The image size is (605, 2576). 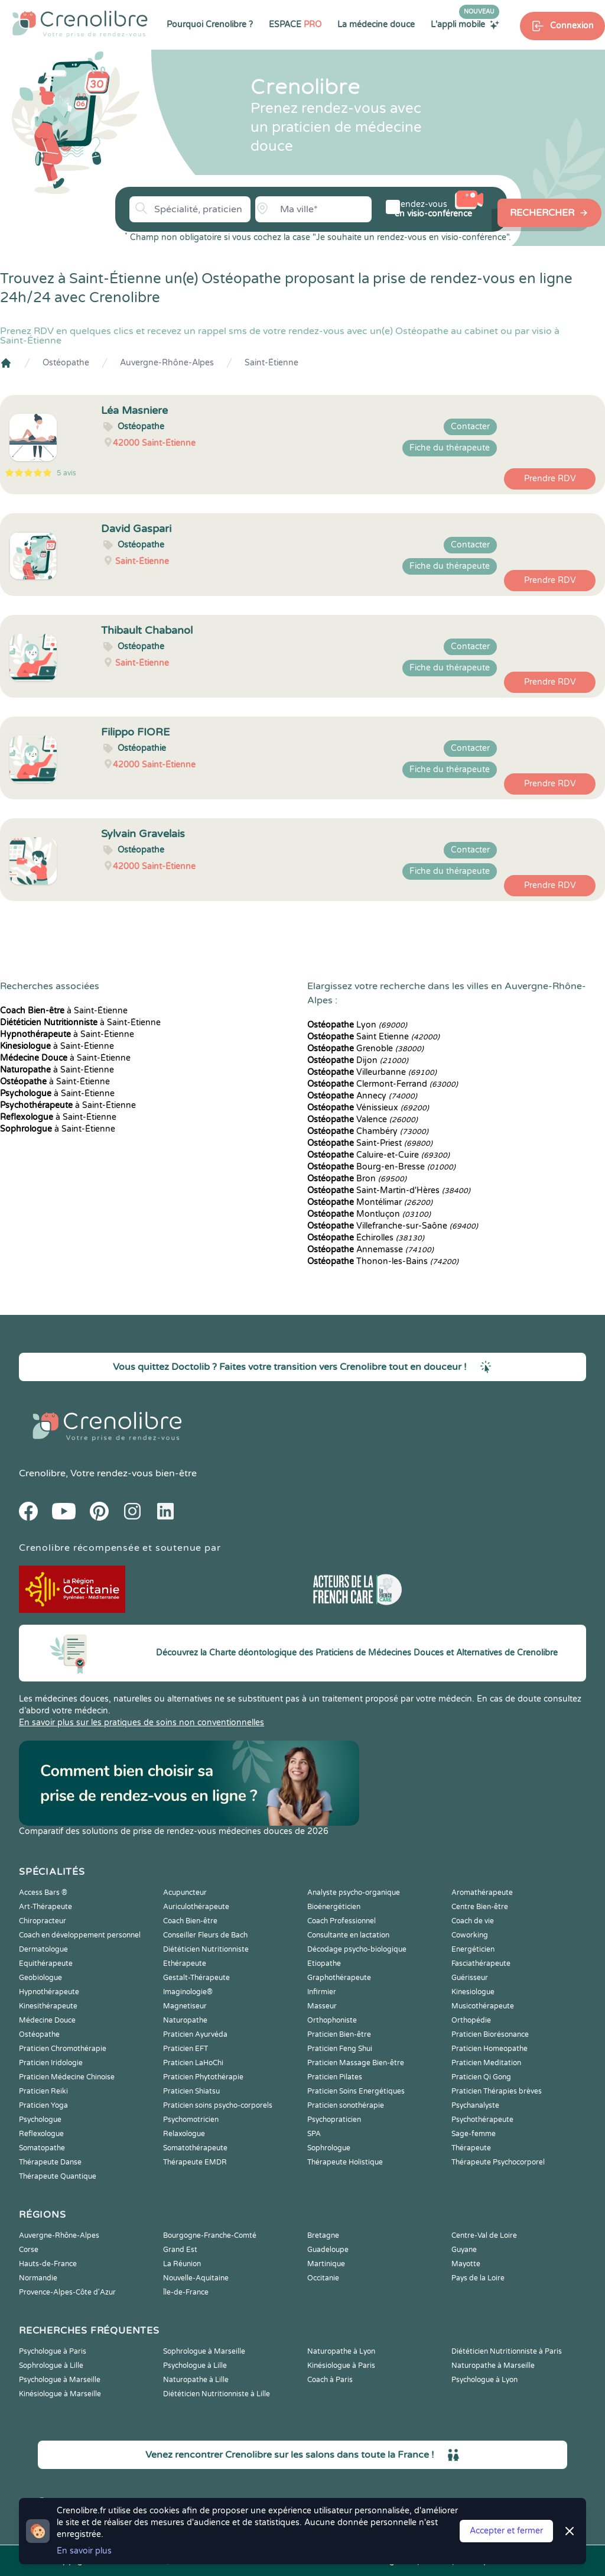 What do you see at coordinates (486, 2063) in the screenshot?
I see `Praticien Meditation` at bounding box center [486, 2063].